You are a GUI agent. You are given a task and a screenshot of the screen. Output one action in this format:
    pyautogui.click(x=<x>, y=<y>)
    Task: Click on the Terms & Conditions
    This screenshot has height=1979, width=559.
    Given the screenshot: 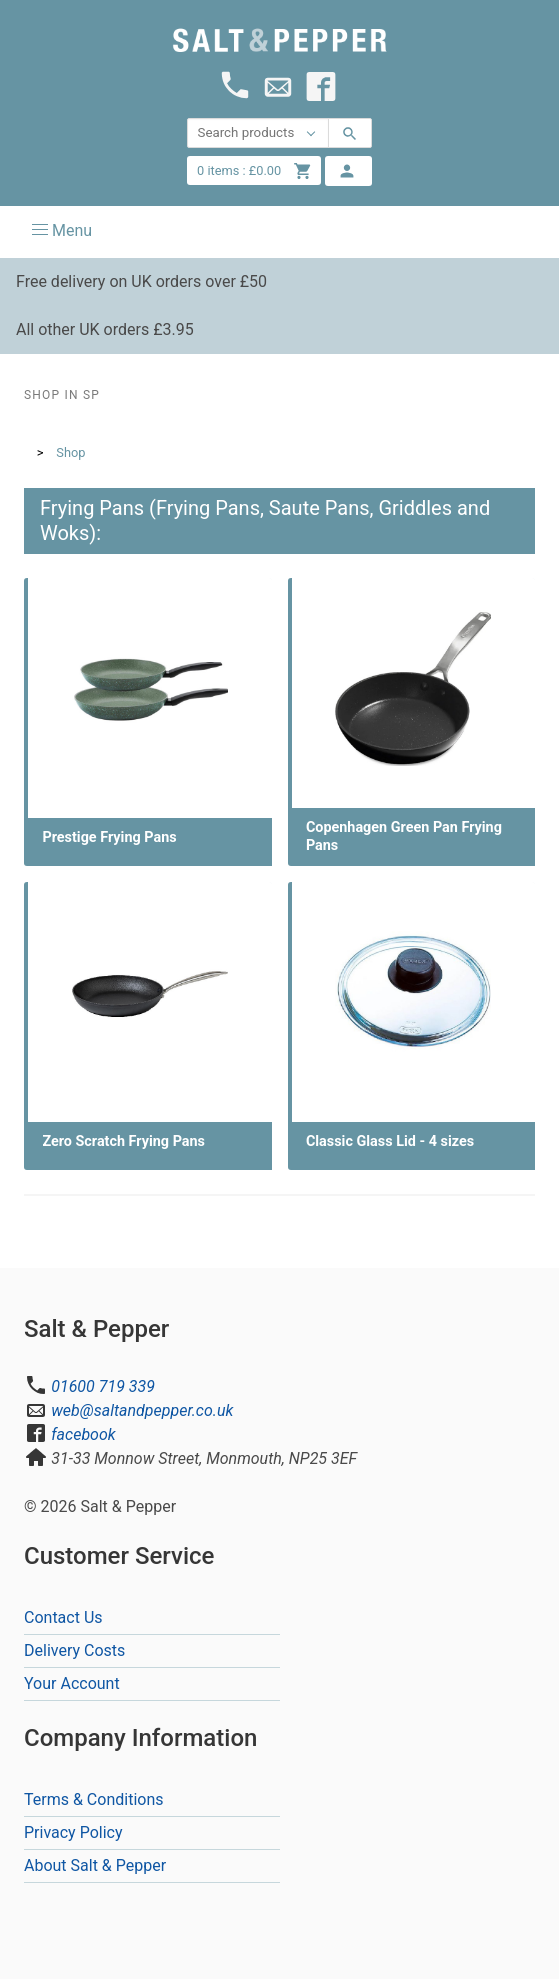 What is the action you would take?
    pyautogui.click(x=94, y=1799)
    